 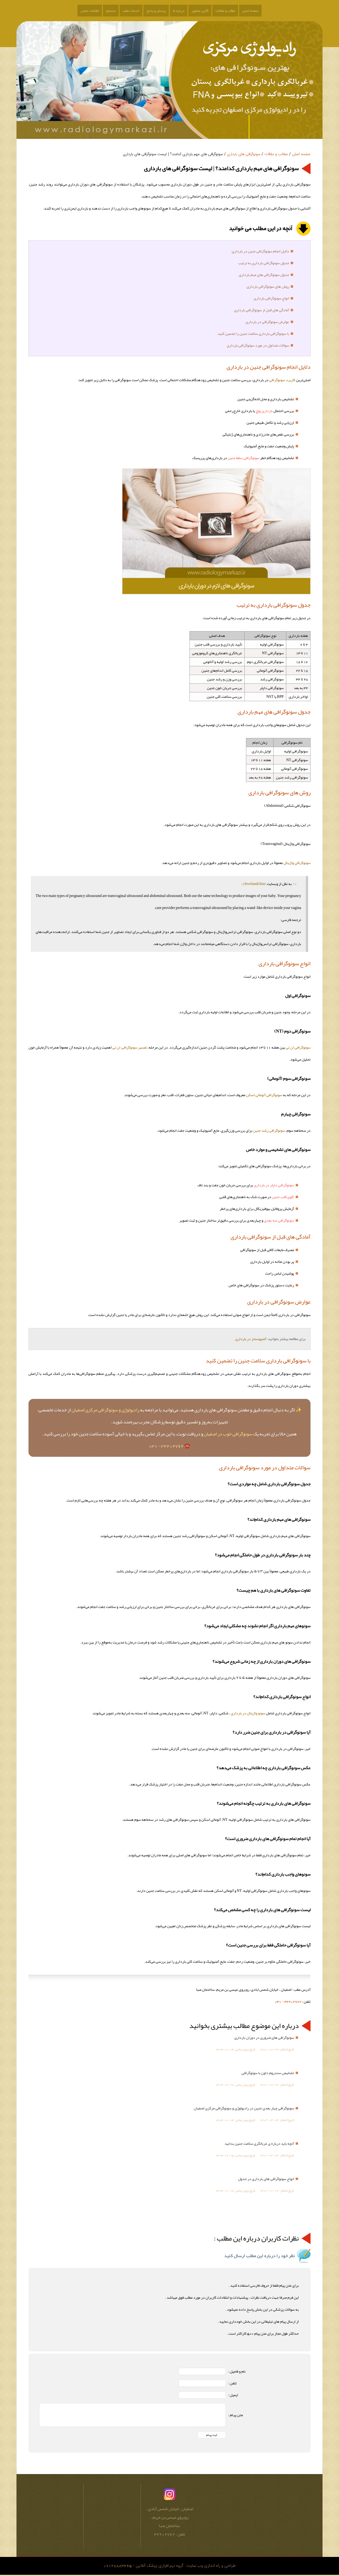 What do you see at coordinates (166, 1445) in the screenshot?
I see `32202762 - 031` at bounding box center [166, 1445].